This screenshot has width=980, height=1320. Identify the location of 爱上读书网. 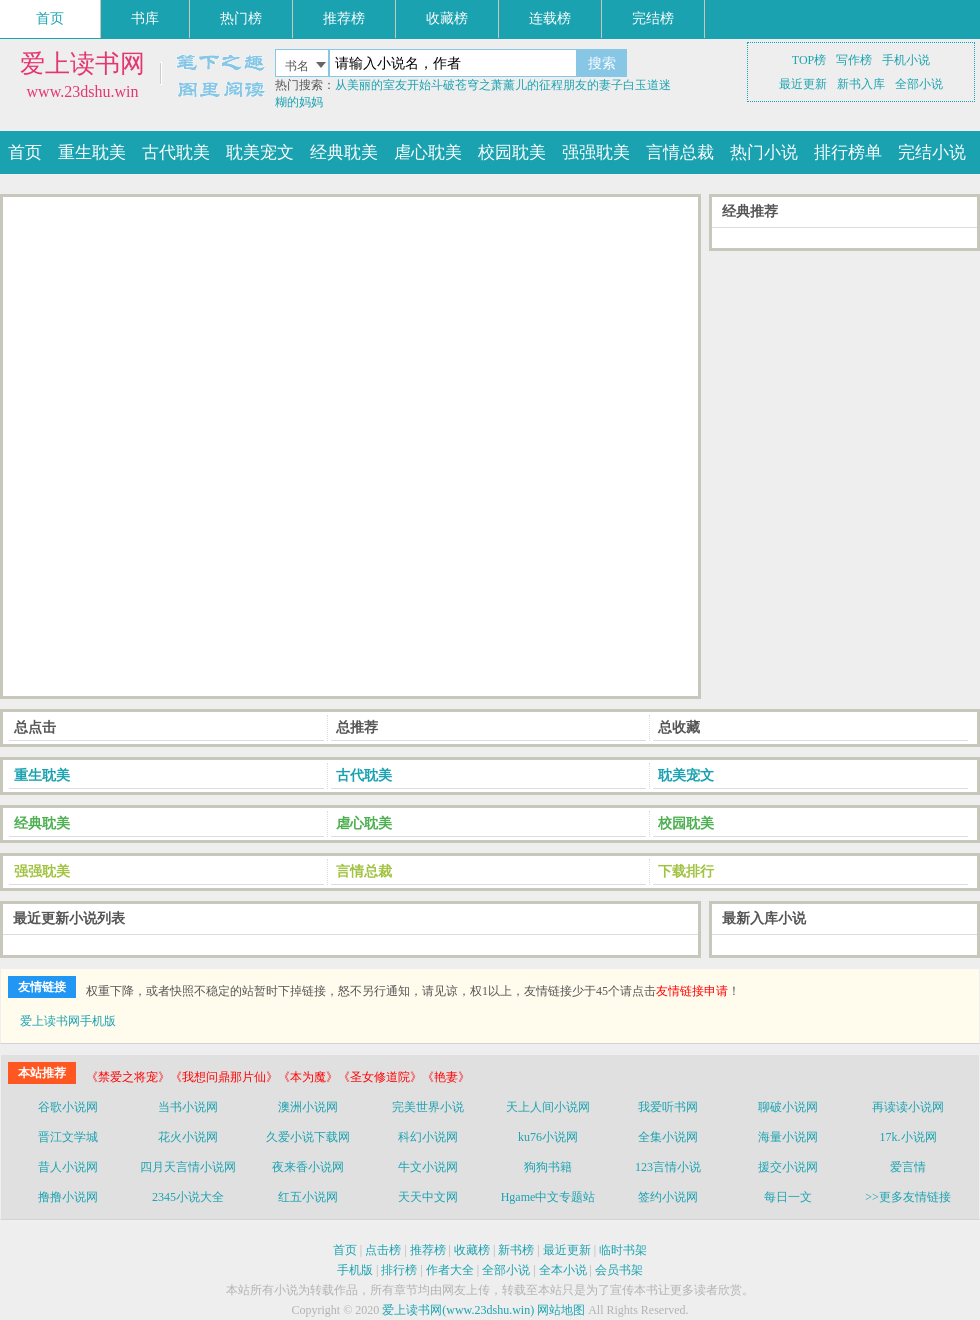
(82, 63).